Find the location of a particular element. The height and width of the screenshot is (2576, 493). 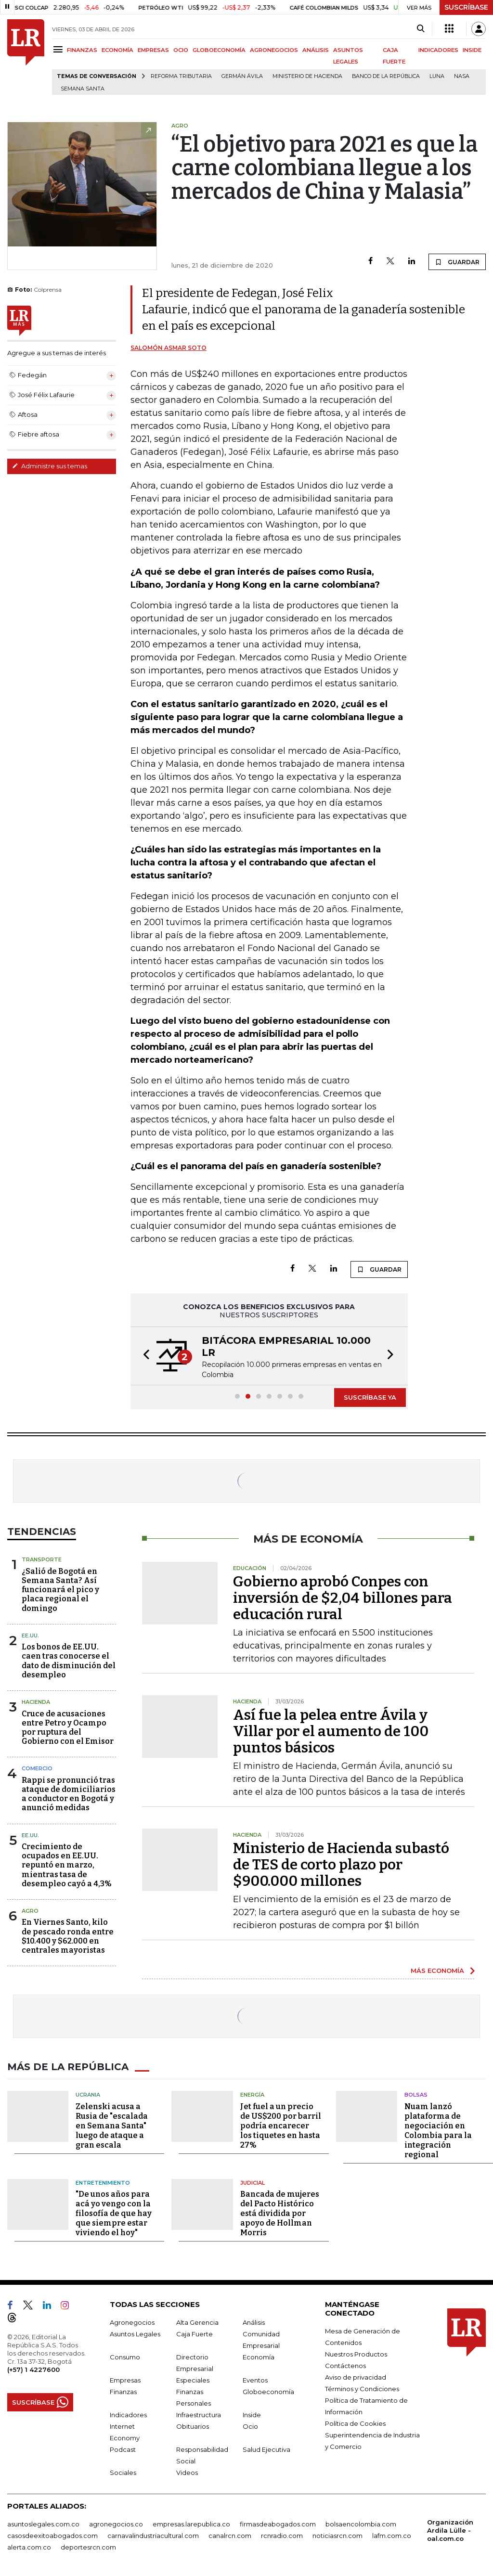

Eventos is located at coordinates (255, 2380).